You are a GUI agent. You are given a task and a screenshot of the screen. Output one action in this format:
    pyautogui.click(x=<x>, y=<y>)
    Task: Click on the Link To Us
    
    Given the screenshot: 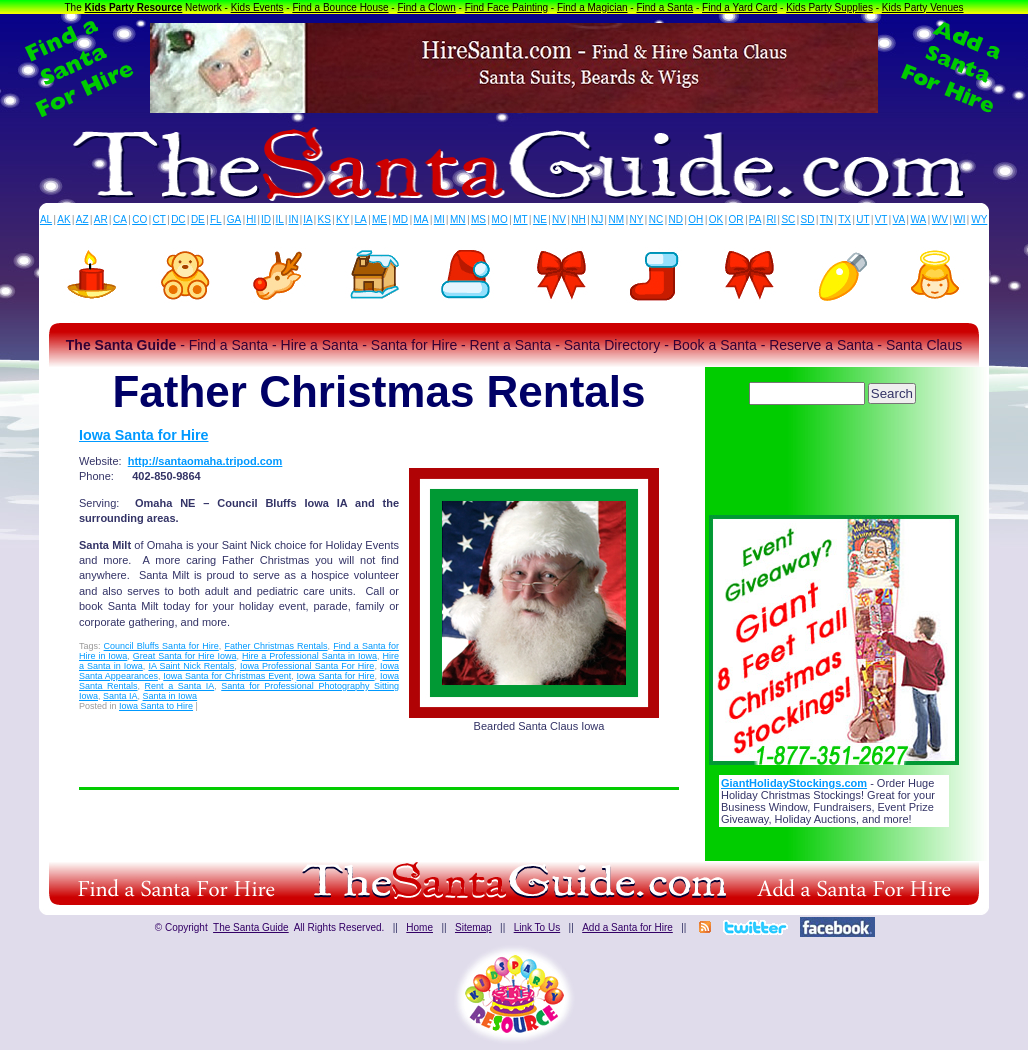 What is the action you would take?
    pyautogui.click(x=537, y=927)
    